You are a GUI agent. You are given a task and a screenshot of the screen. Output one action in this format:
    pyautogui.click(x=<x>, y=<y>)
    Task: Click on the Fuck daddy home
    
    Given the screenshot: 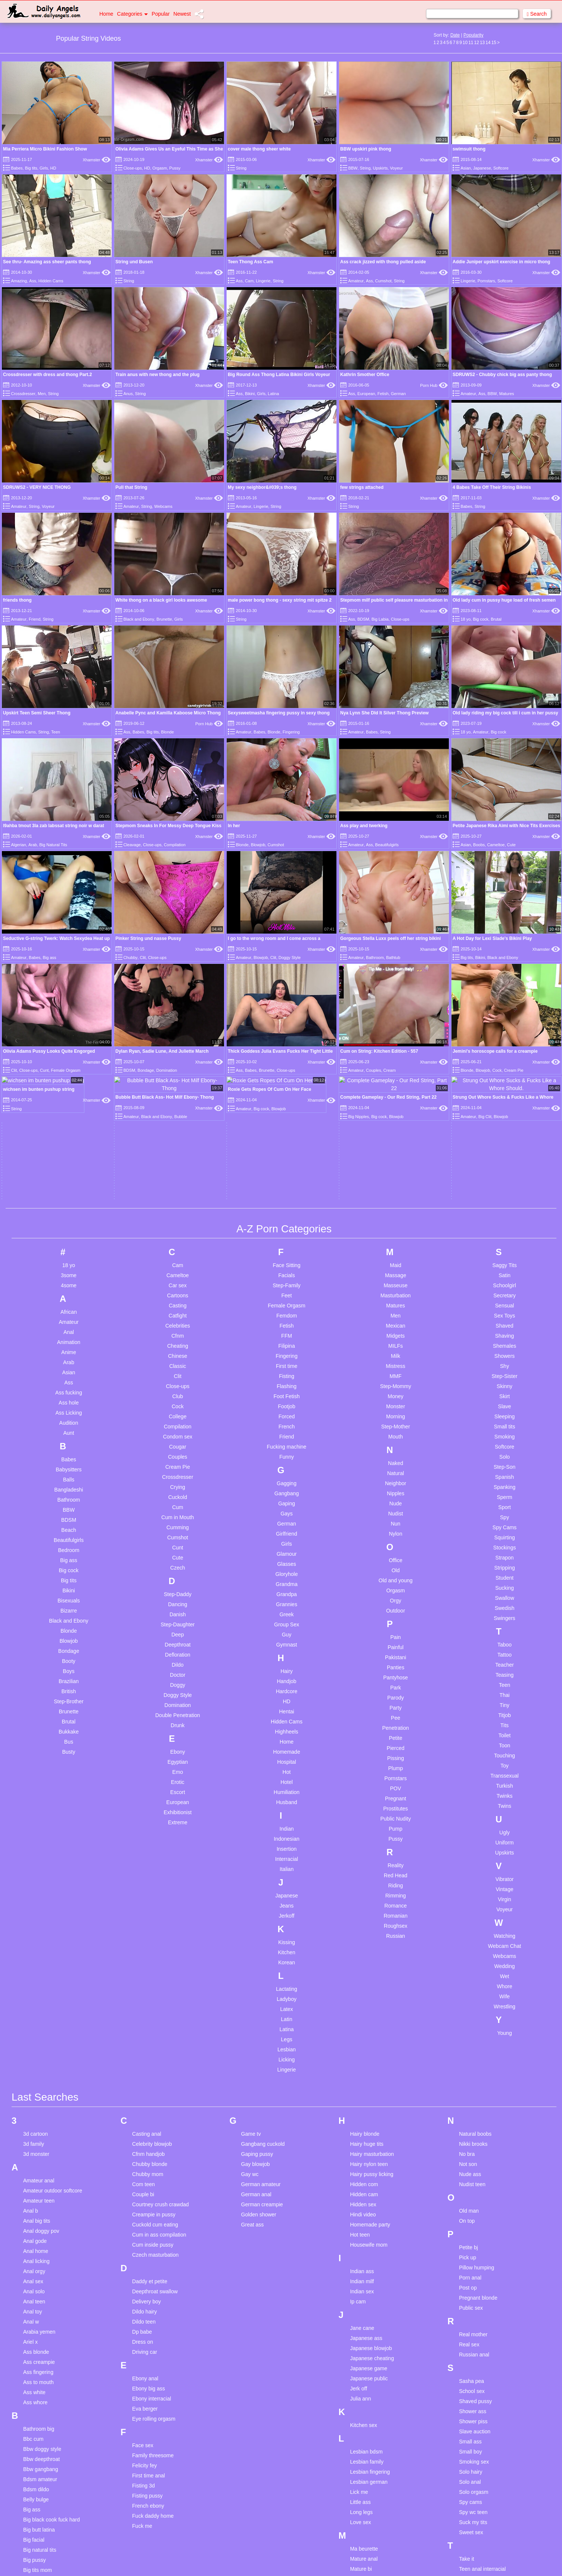 What is the action you would take?
    pyautogui.click(x=153, y=2362)
    